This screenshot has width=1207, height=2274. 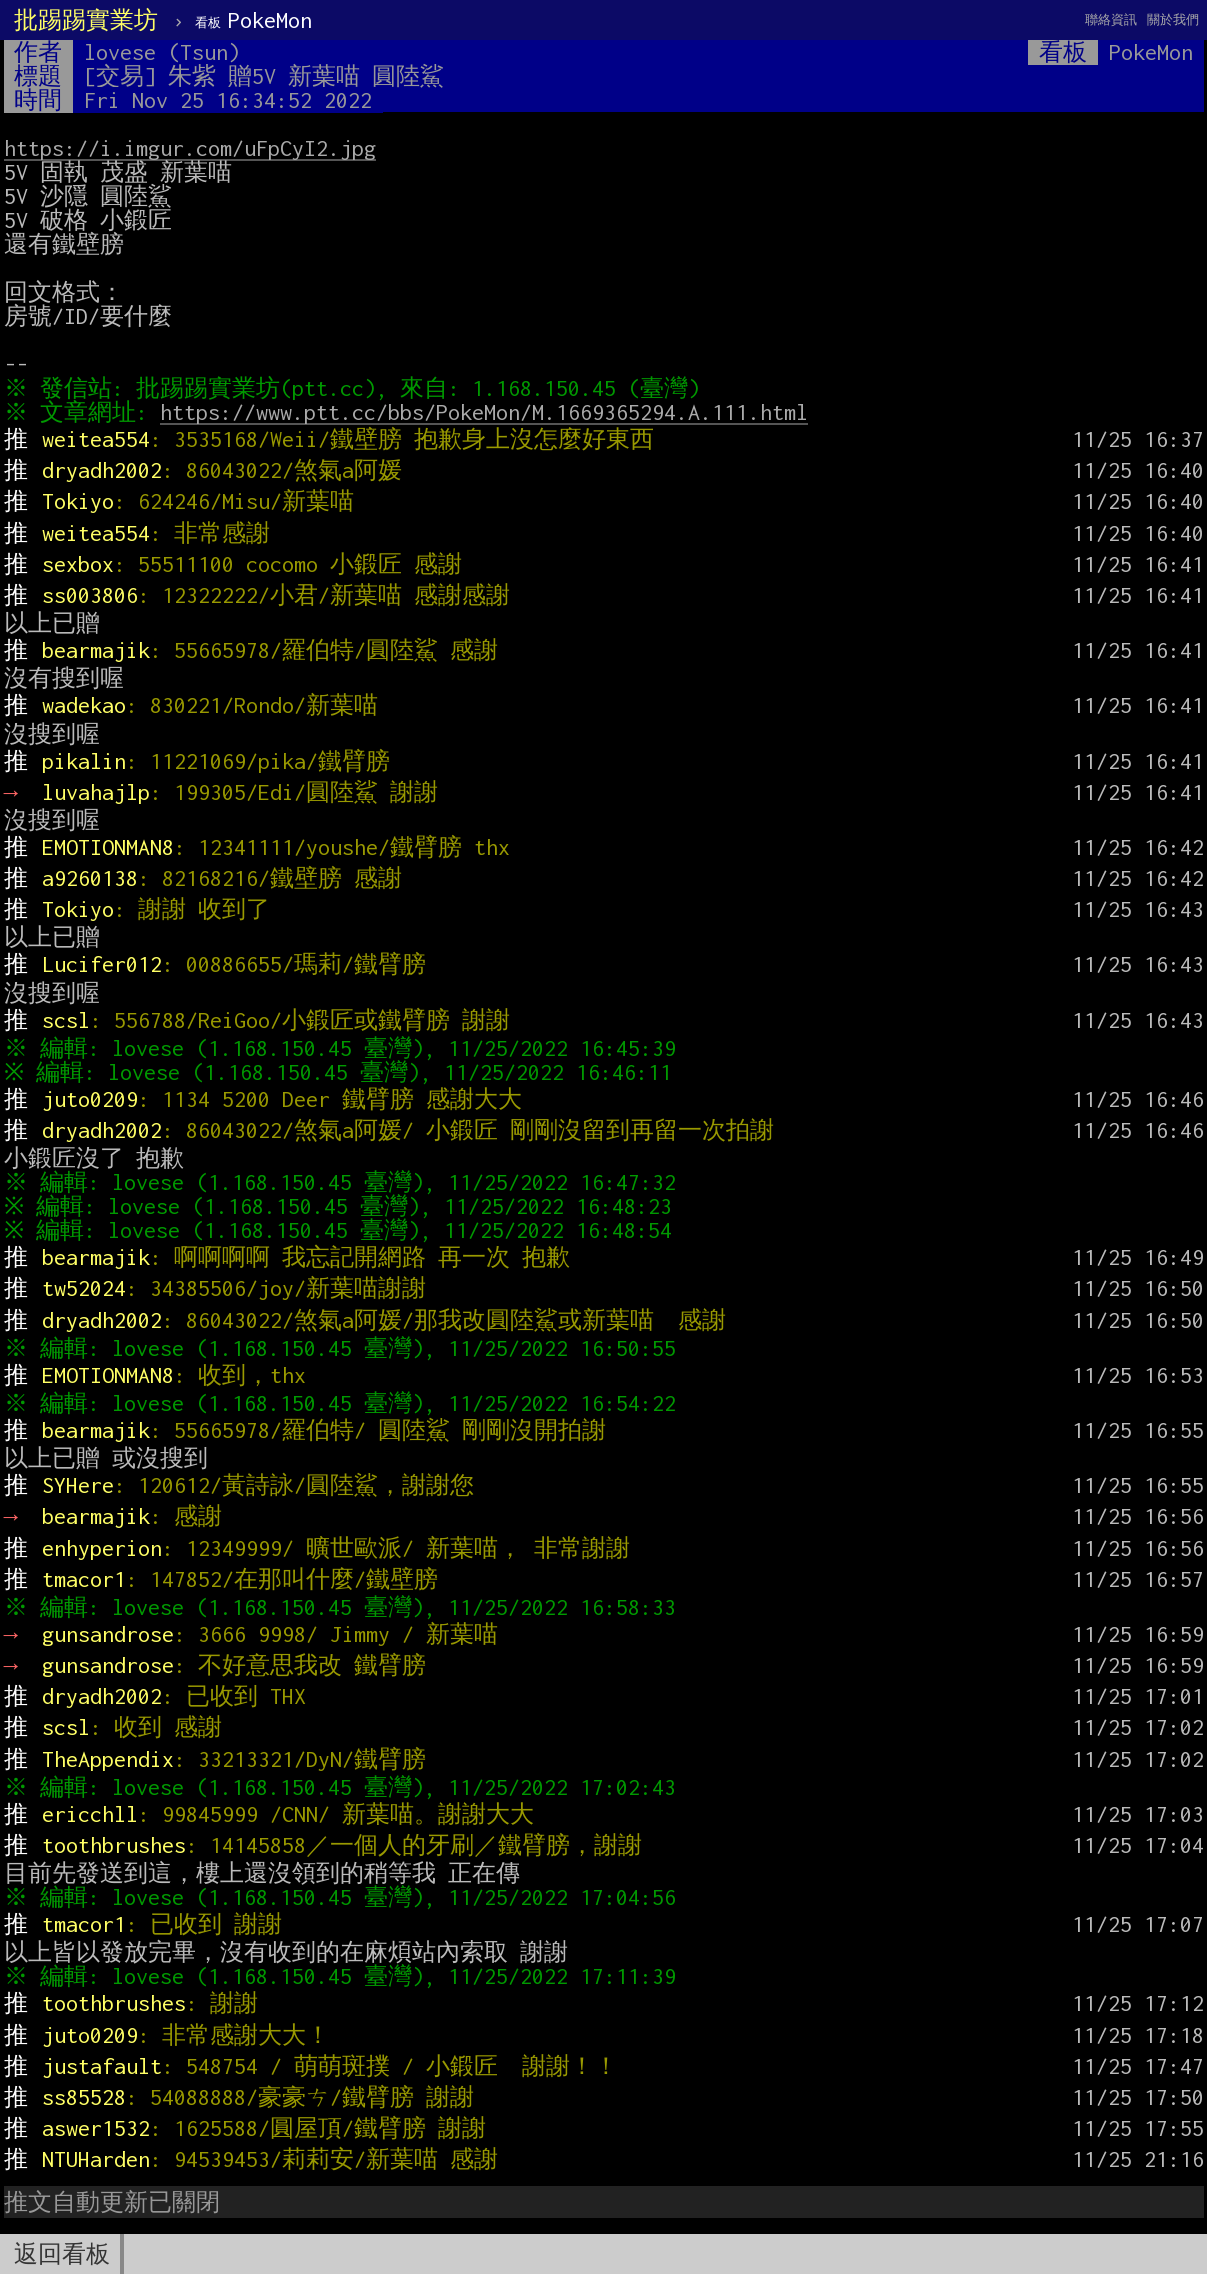 What do you see at coordinates (62, 2254) in the screenshot?
I see `返回看板` at bounding box center [62, 2254].